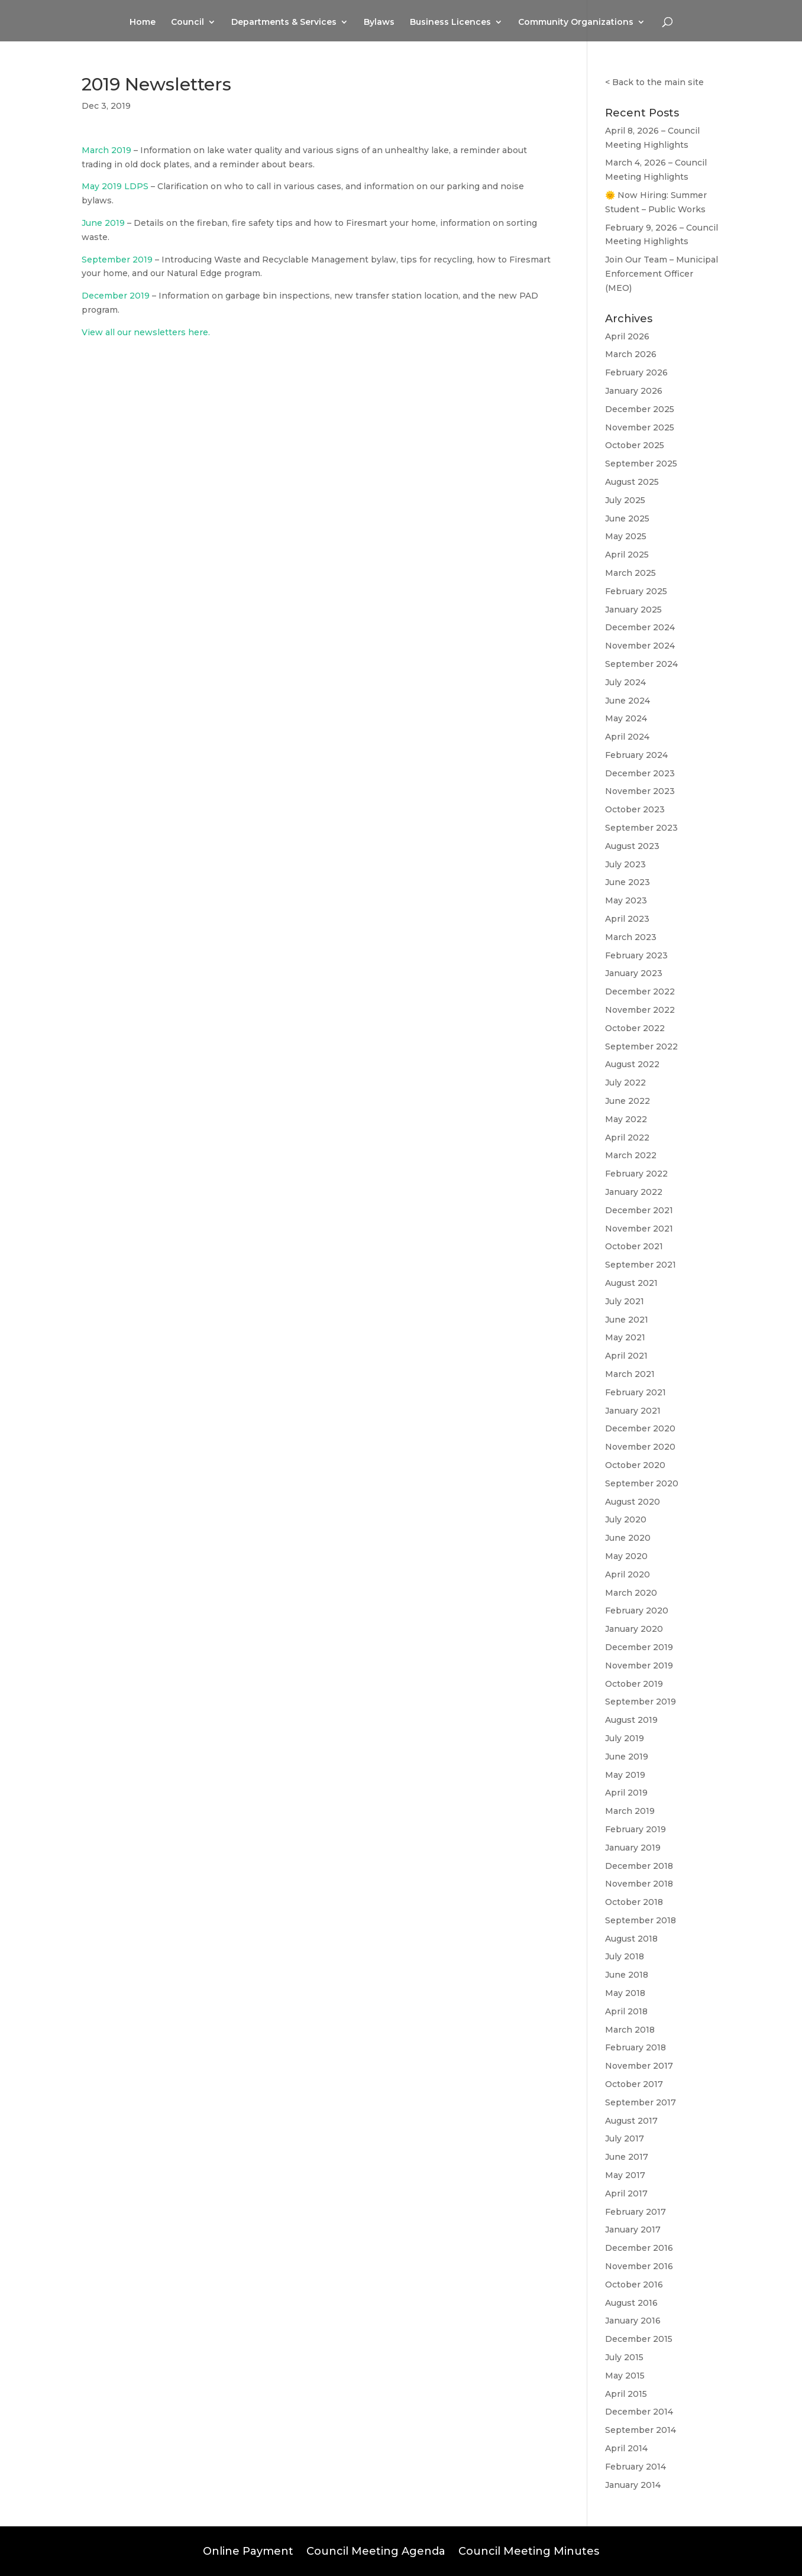 Image resolution: width=802 pixels, height=2576 pixels. Describe the element at coordinates (640, 1264) in the screenshot. I see `September 2021` at that location.